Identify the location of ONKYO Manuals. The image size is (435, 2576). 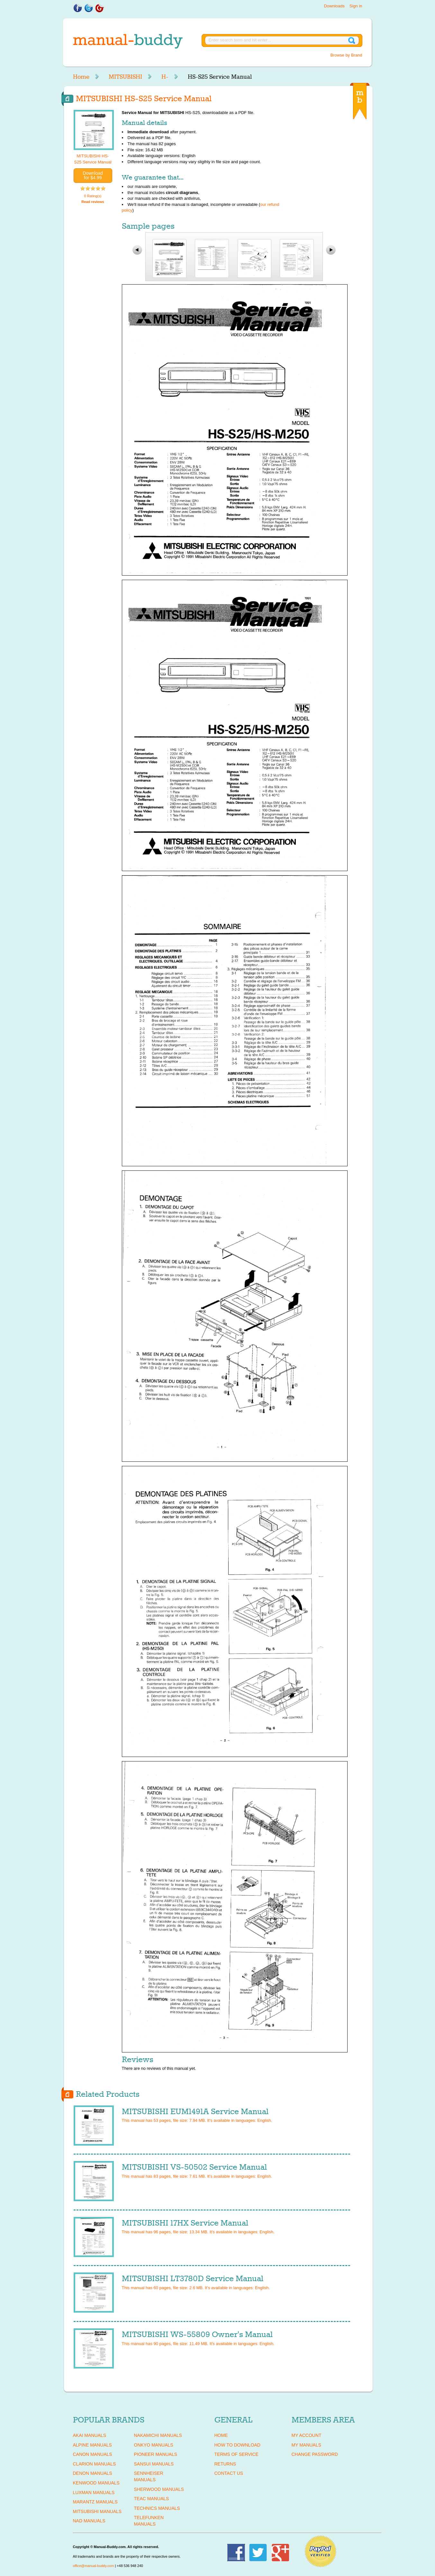
(153, 2445).